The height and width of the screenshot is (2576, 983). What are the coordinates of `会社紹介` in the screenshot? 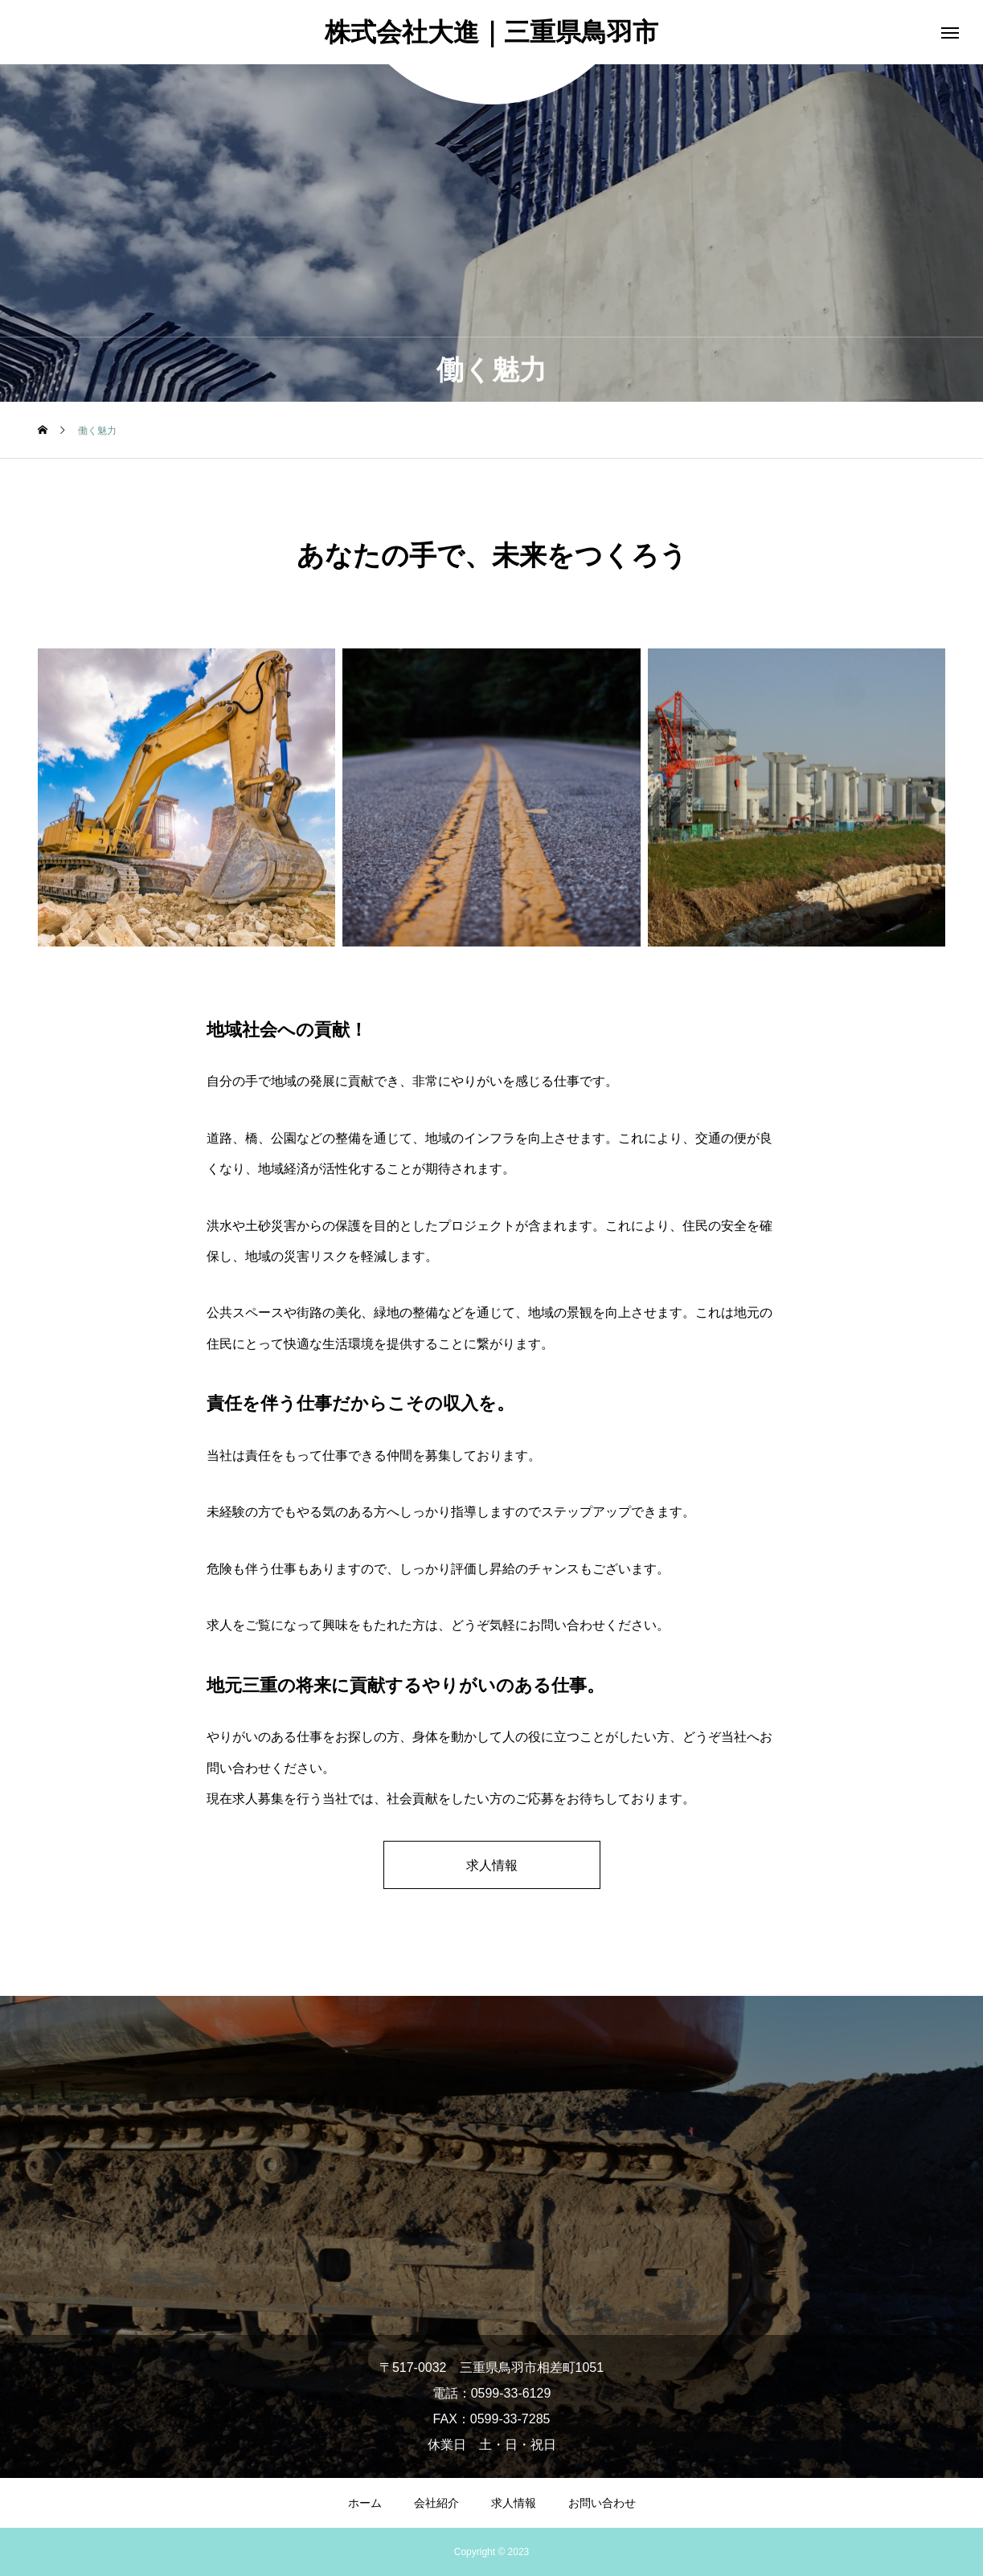 It's located at (436, 2502).